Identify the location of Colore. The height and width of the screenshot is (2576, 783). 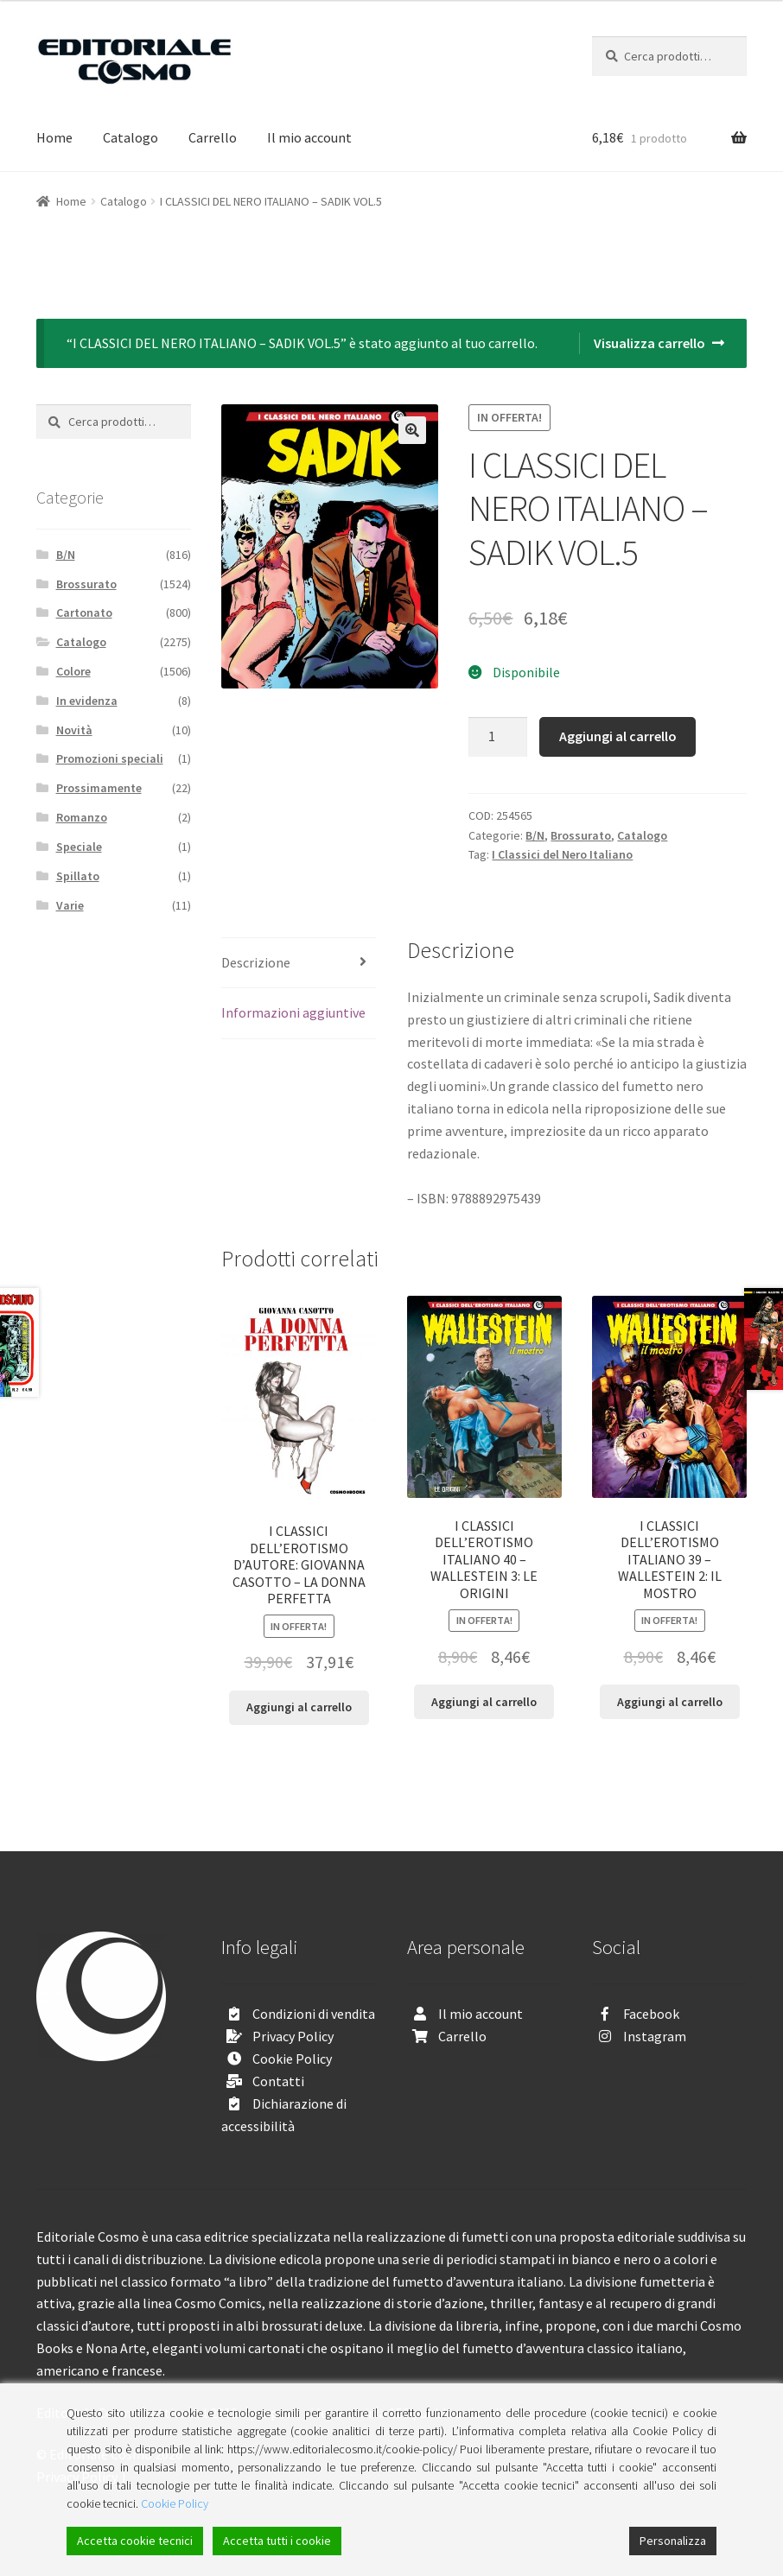
(73, 671).